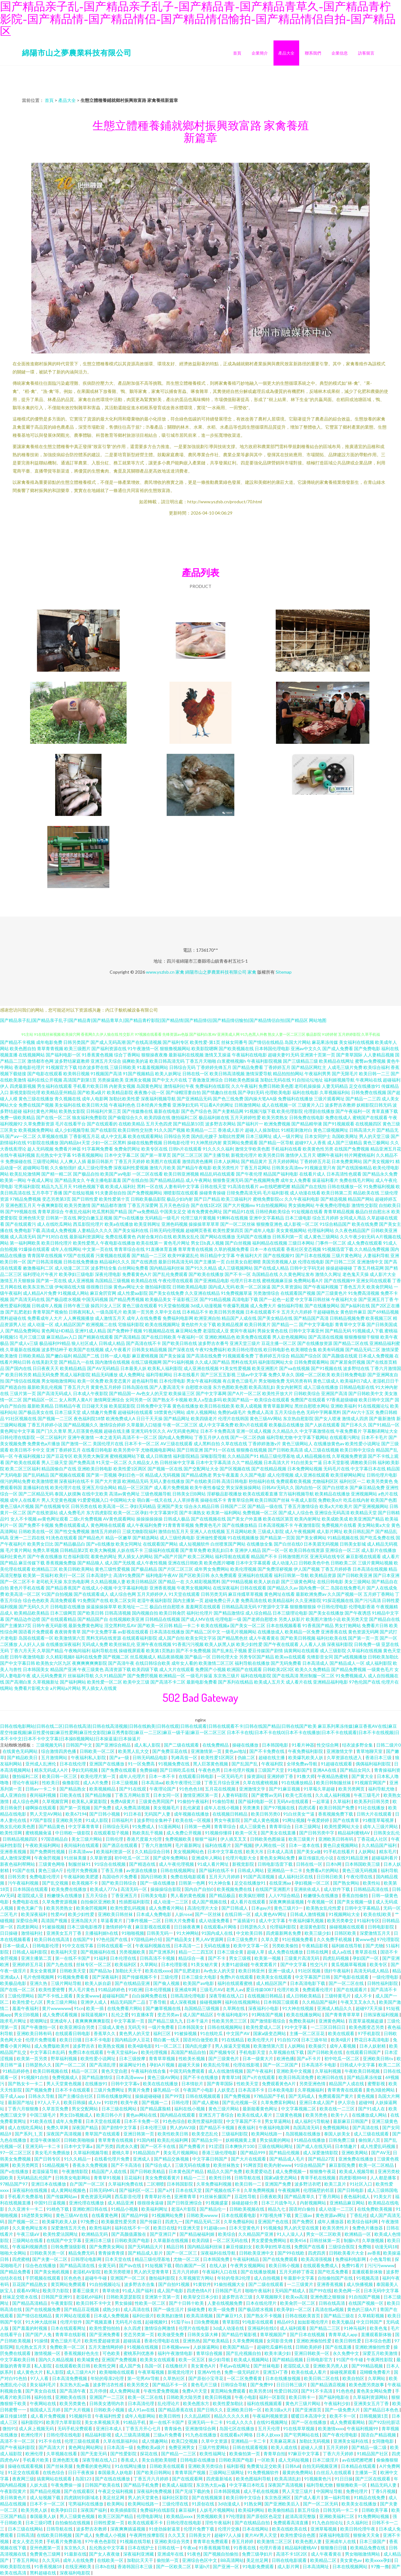  What do you see at coordinates (30, 2303) in the screenshot?
I see `国产精品高清精品` at bounding box center [30, 2303].